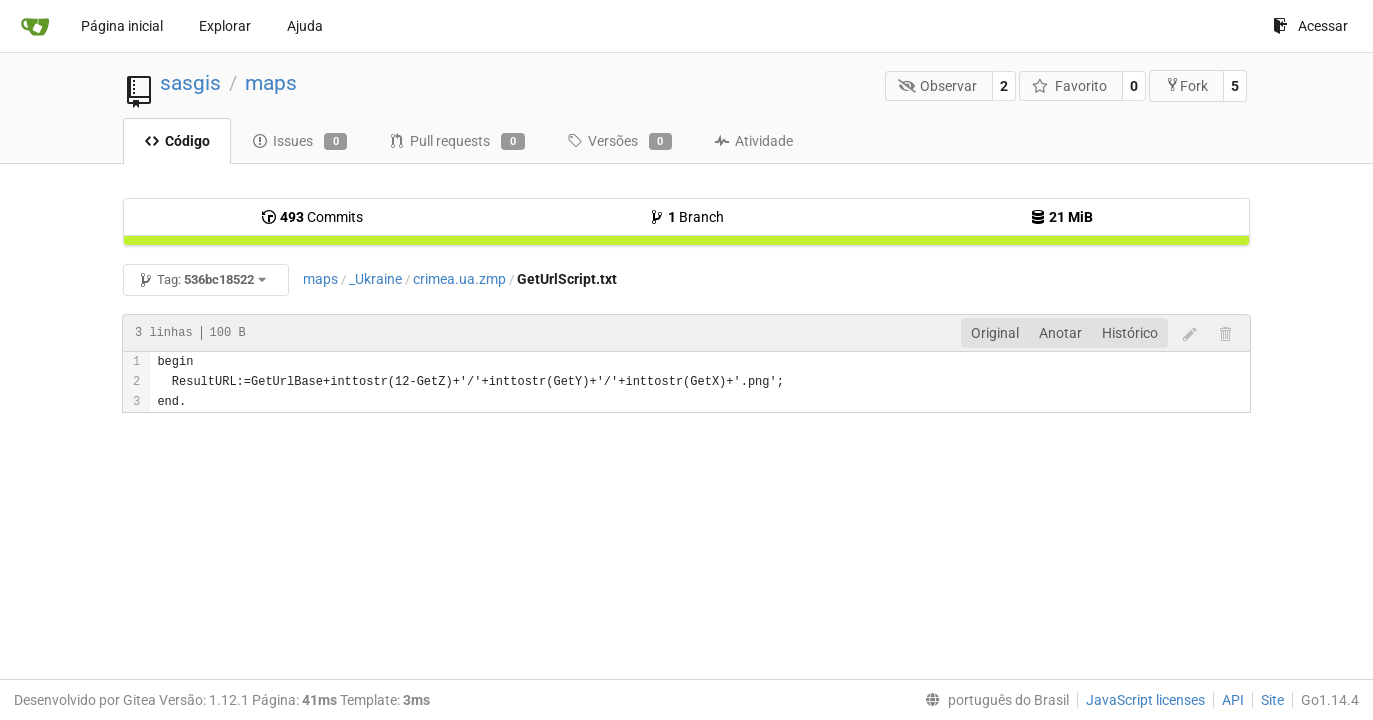  What do you see at coordinates (1069, 86) in the screenshot?
I see `Favorito` at bounding box center [1069, 86].